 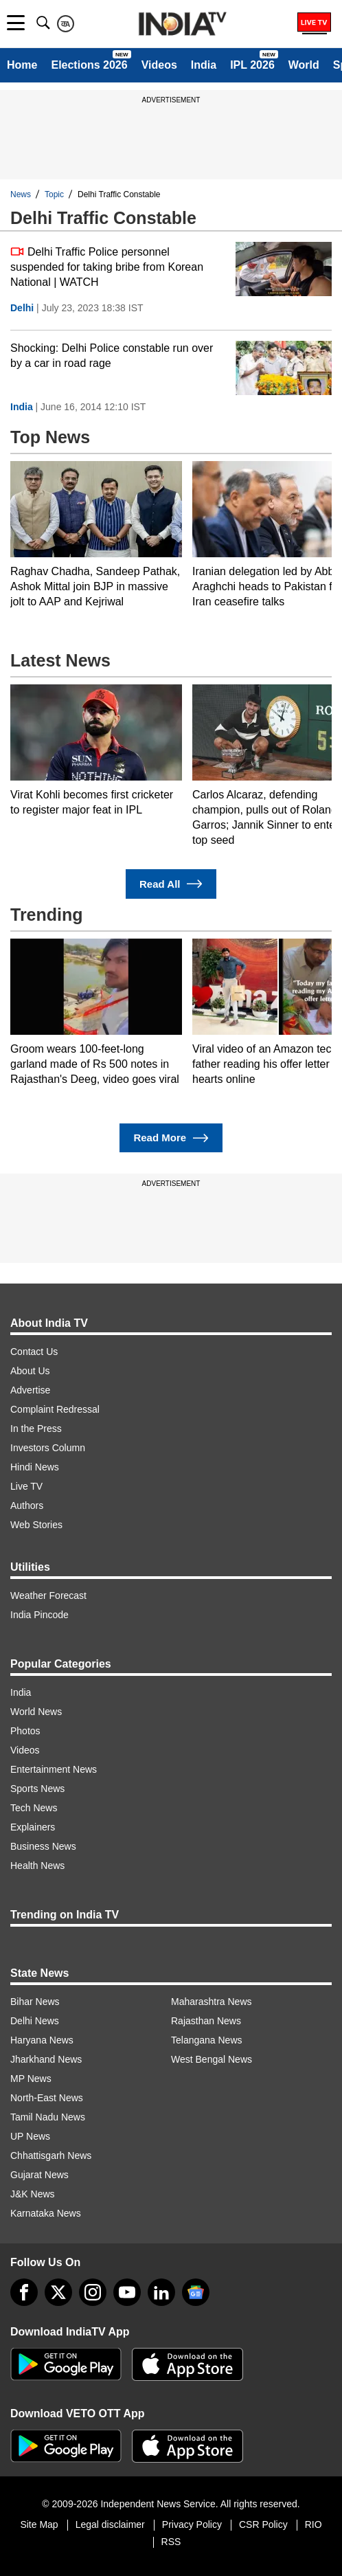 I want to click on Telangana News, so click(x=206, y=2040).